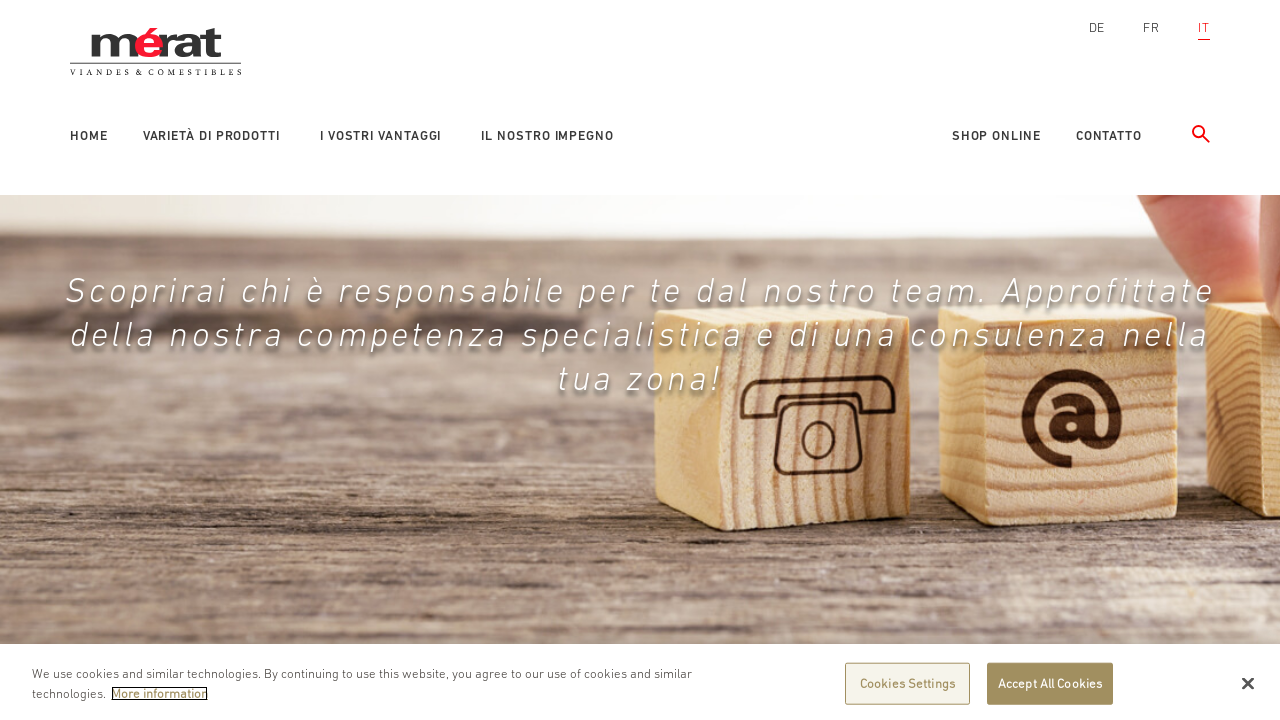 Image resolution: width=1280 pixels, height=720 pixels. I want to click on Contatto, so click(1109, 135).